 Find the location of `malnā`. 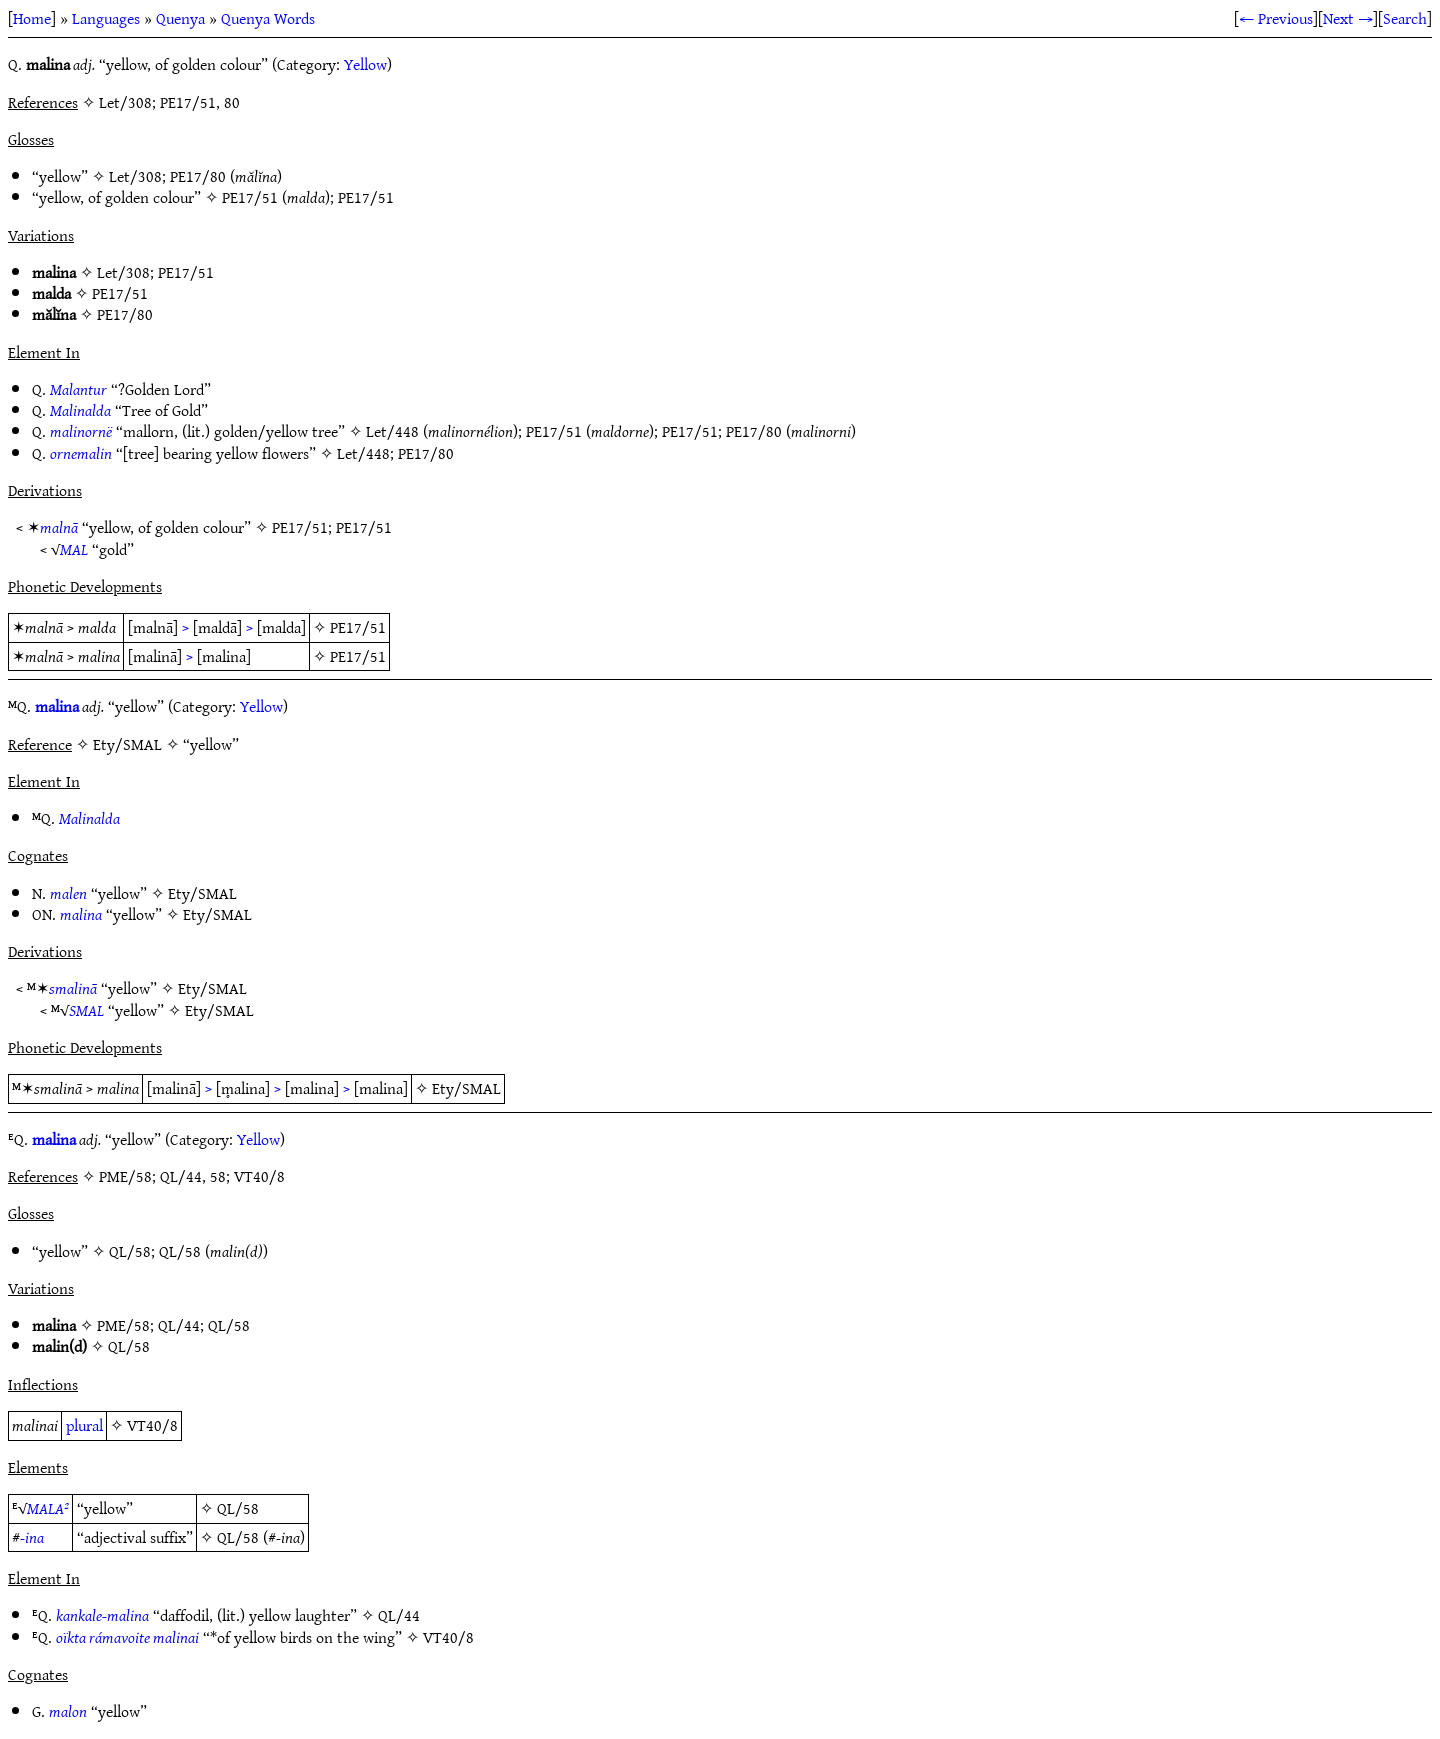

malnā is located at coordinates (59, 527).